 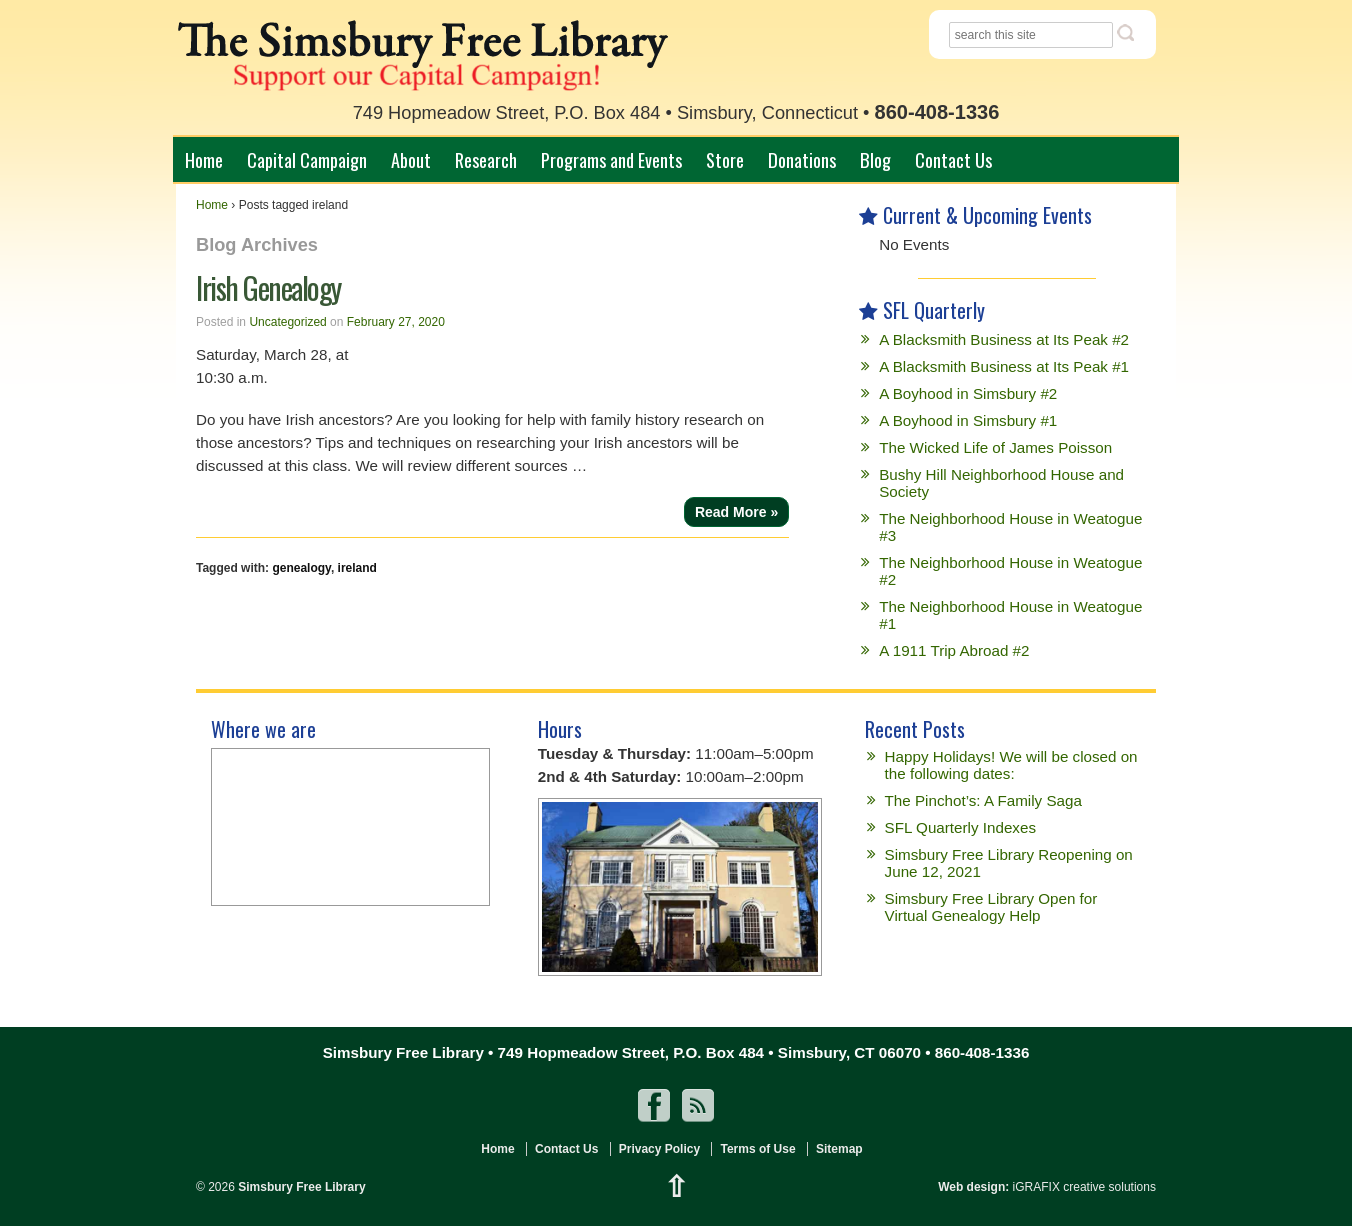 What do you see at coordinates (973, 1187) in the screenshot?
I see `Web design:` at bounding box center [973, 1187].